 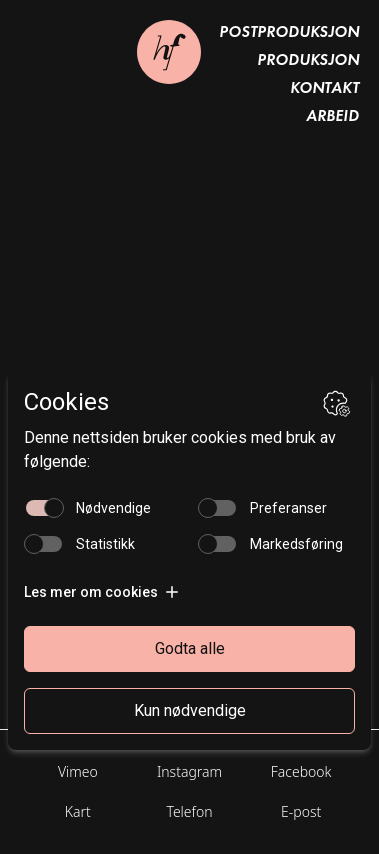 What do you see at coordinates (332, 115) in the screenshot?
I see `Arbeid` at bounding box center [332, 115].